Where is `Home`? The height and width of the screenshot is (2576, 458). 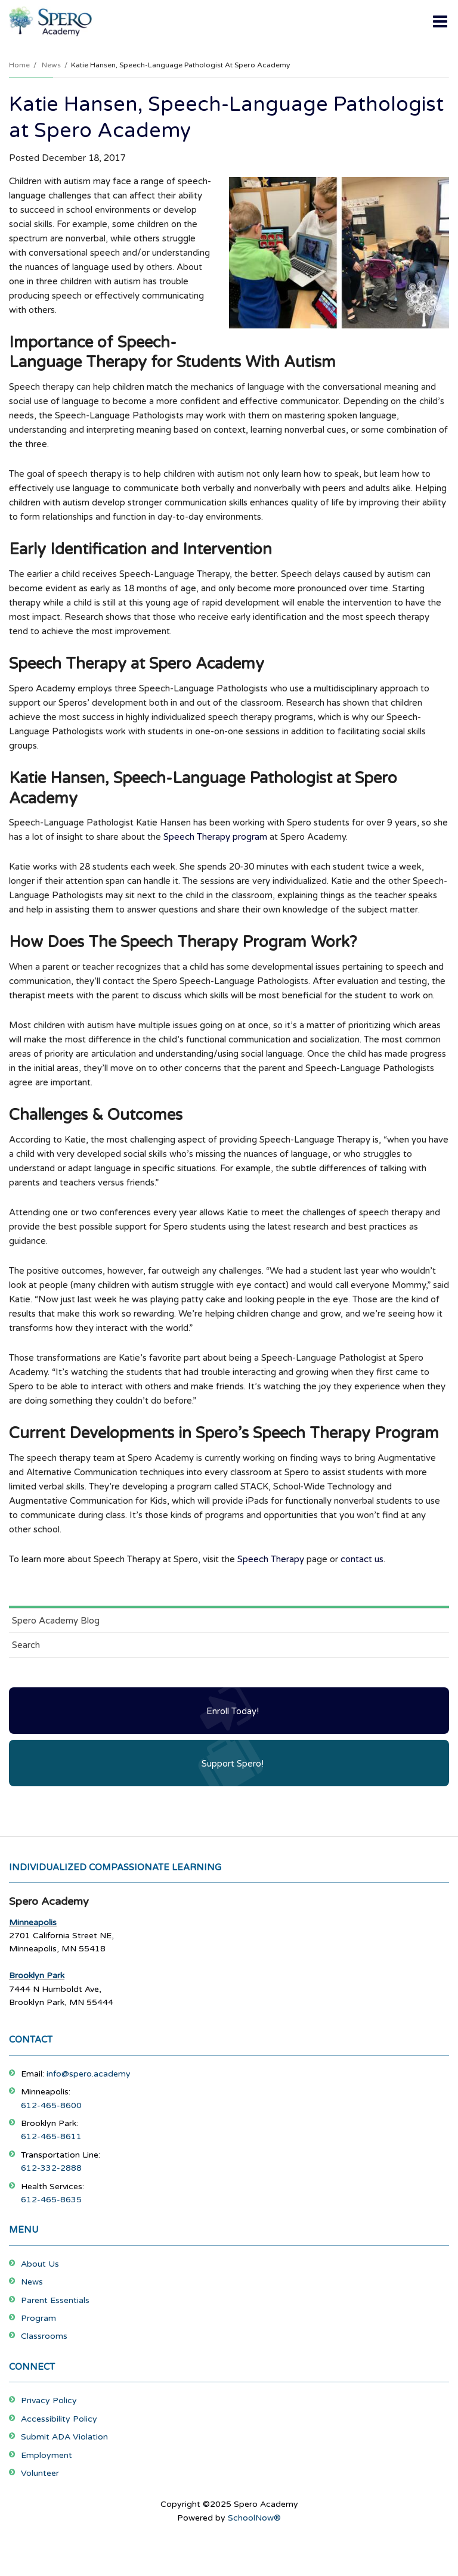
Home is located at coordinates (19, 65).